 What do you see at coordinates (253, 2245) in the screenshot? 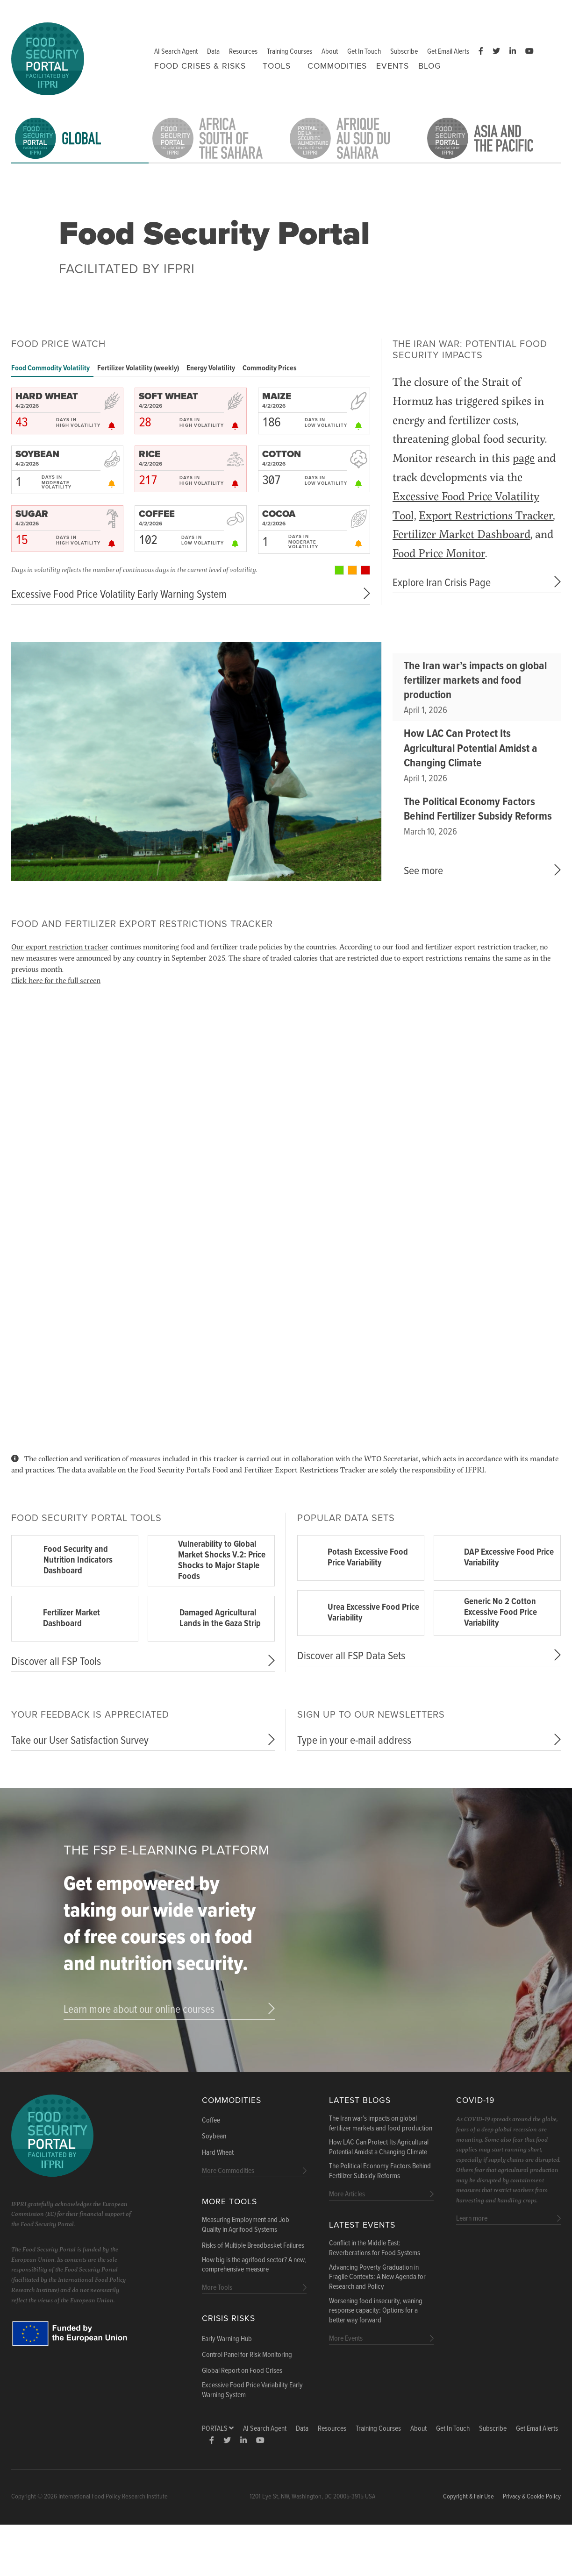
I see `Risks of Multiple Breadbasket Failures` at bounding box center [253, 2245].